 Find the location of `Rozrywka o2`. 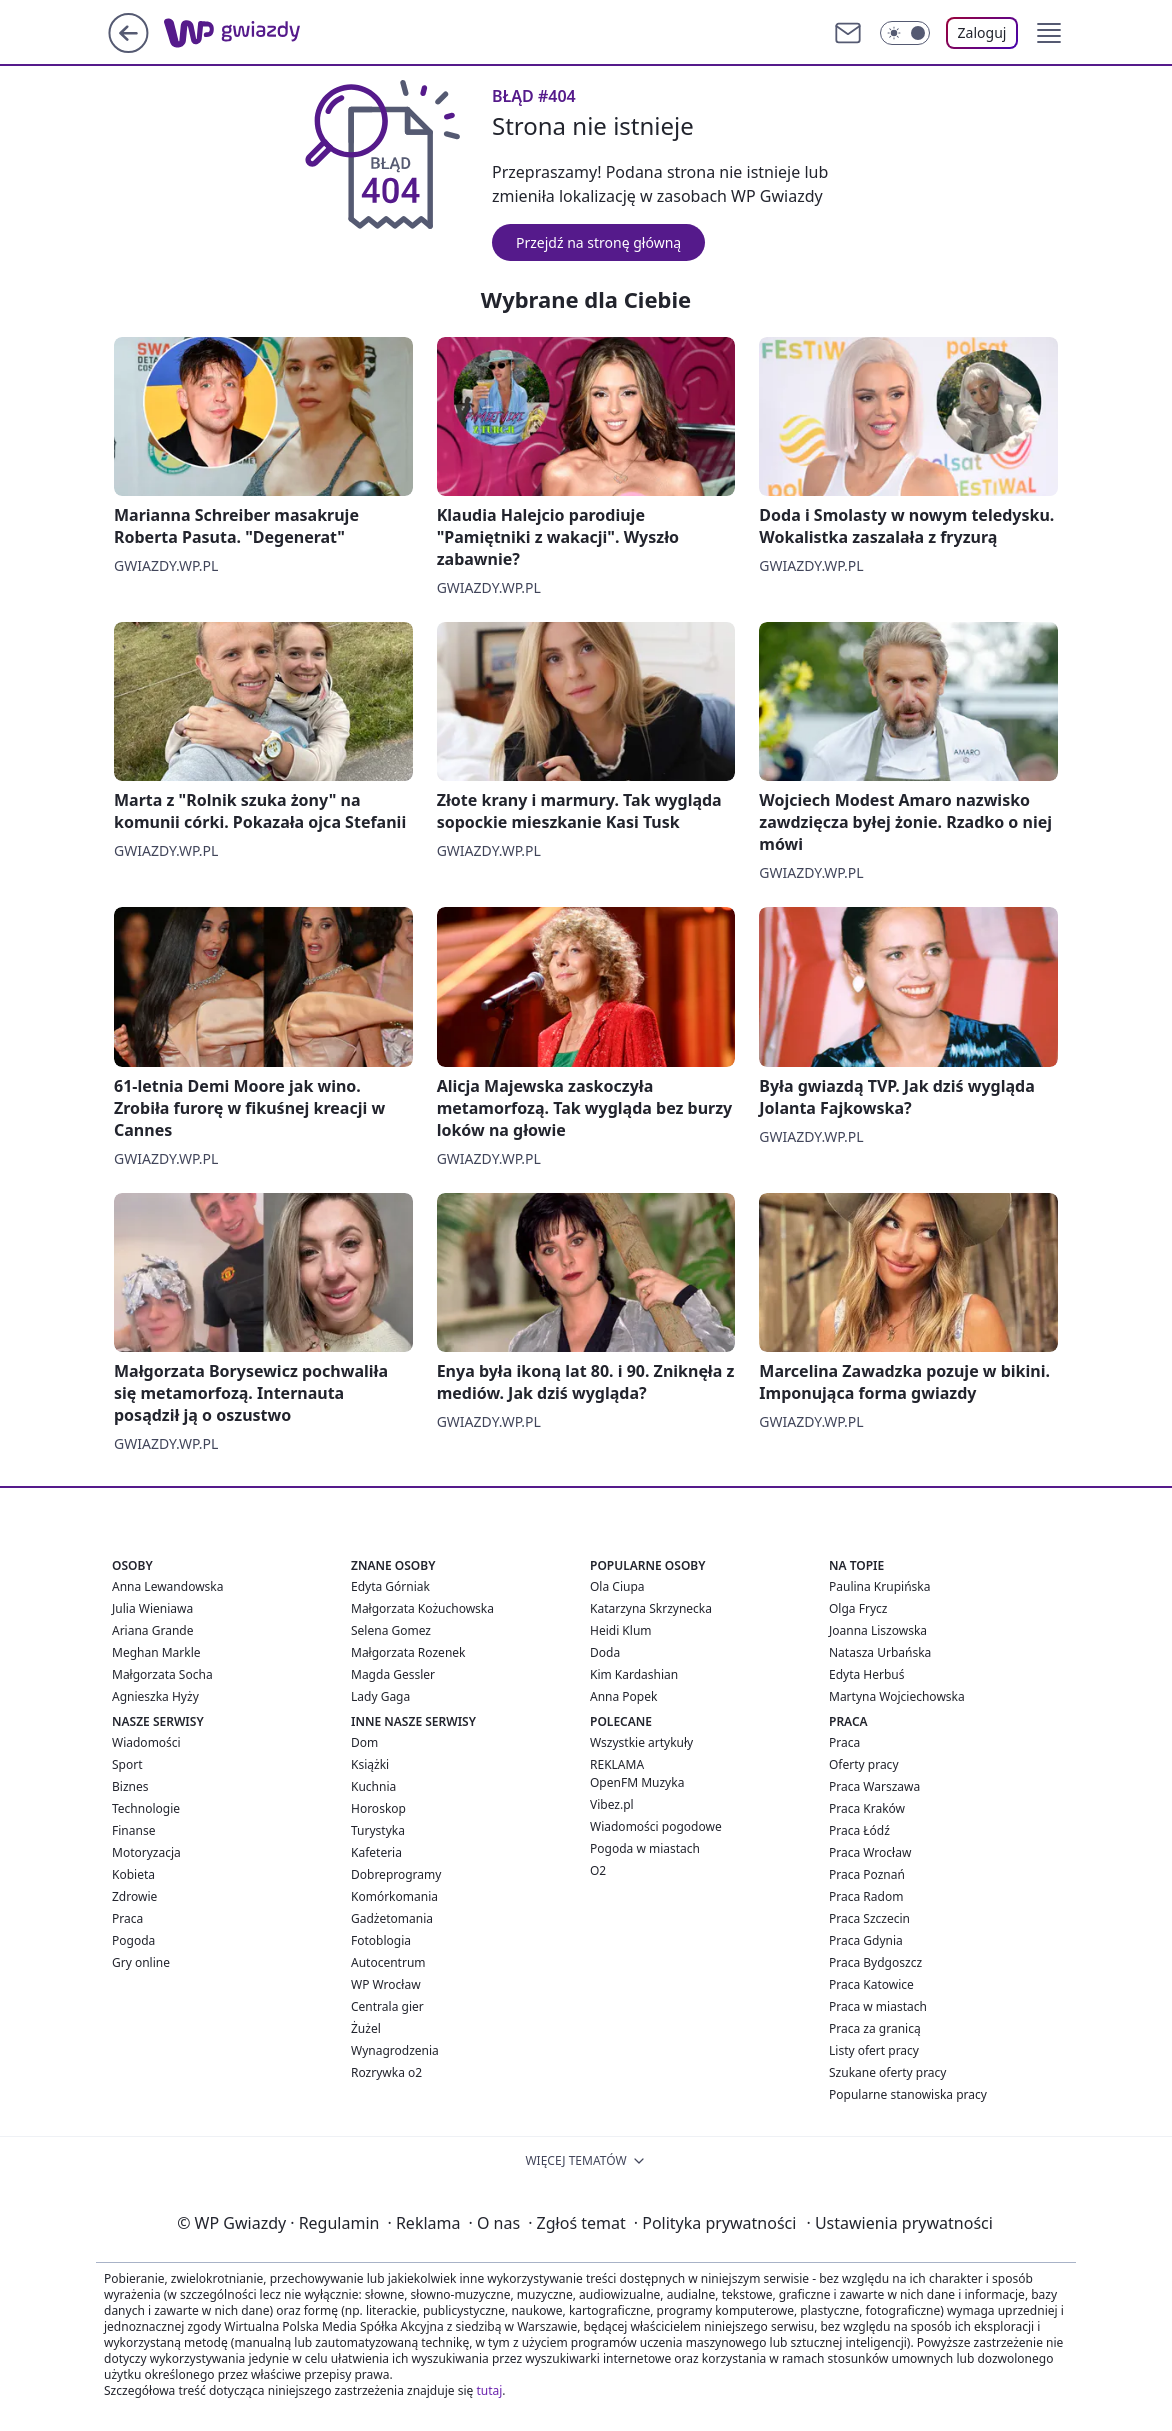

Rozrywka o2 is located at coordinates (386, 2072).